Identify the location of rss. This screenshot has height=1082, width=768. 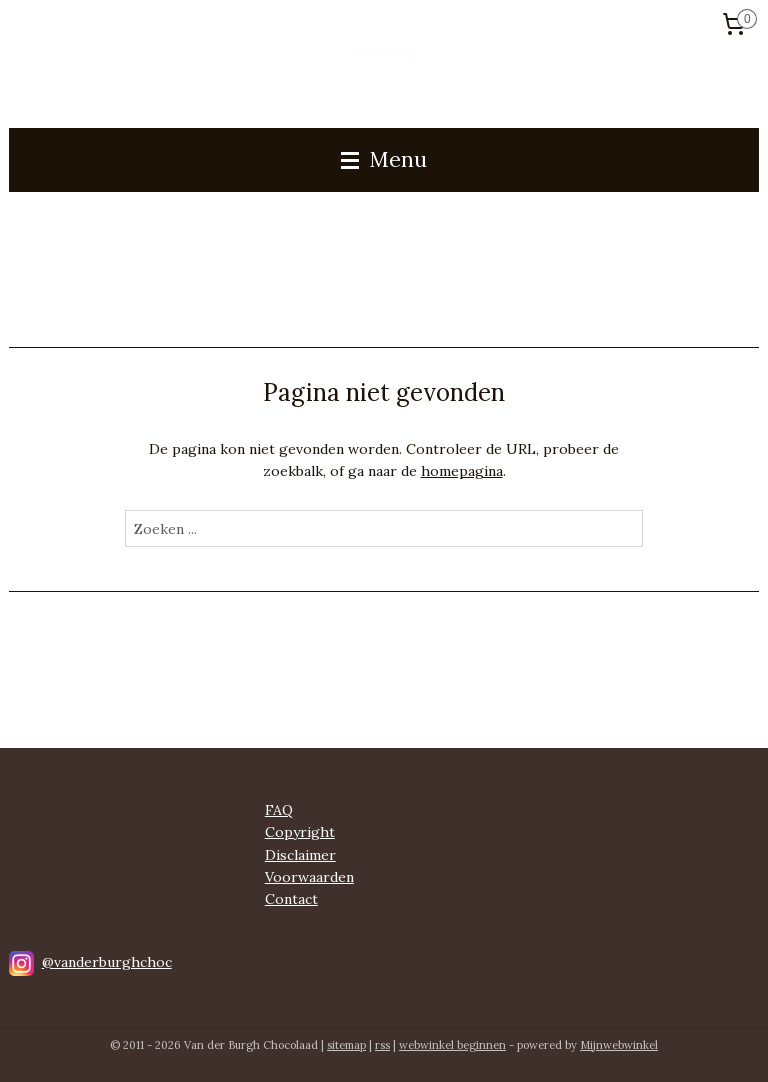
(382, 1045).